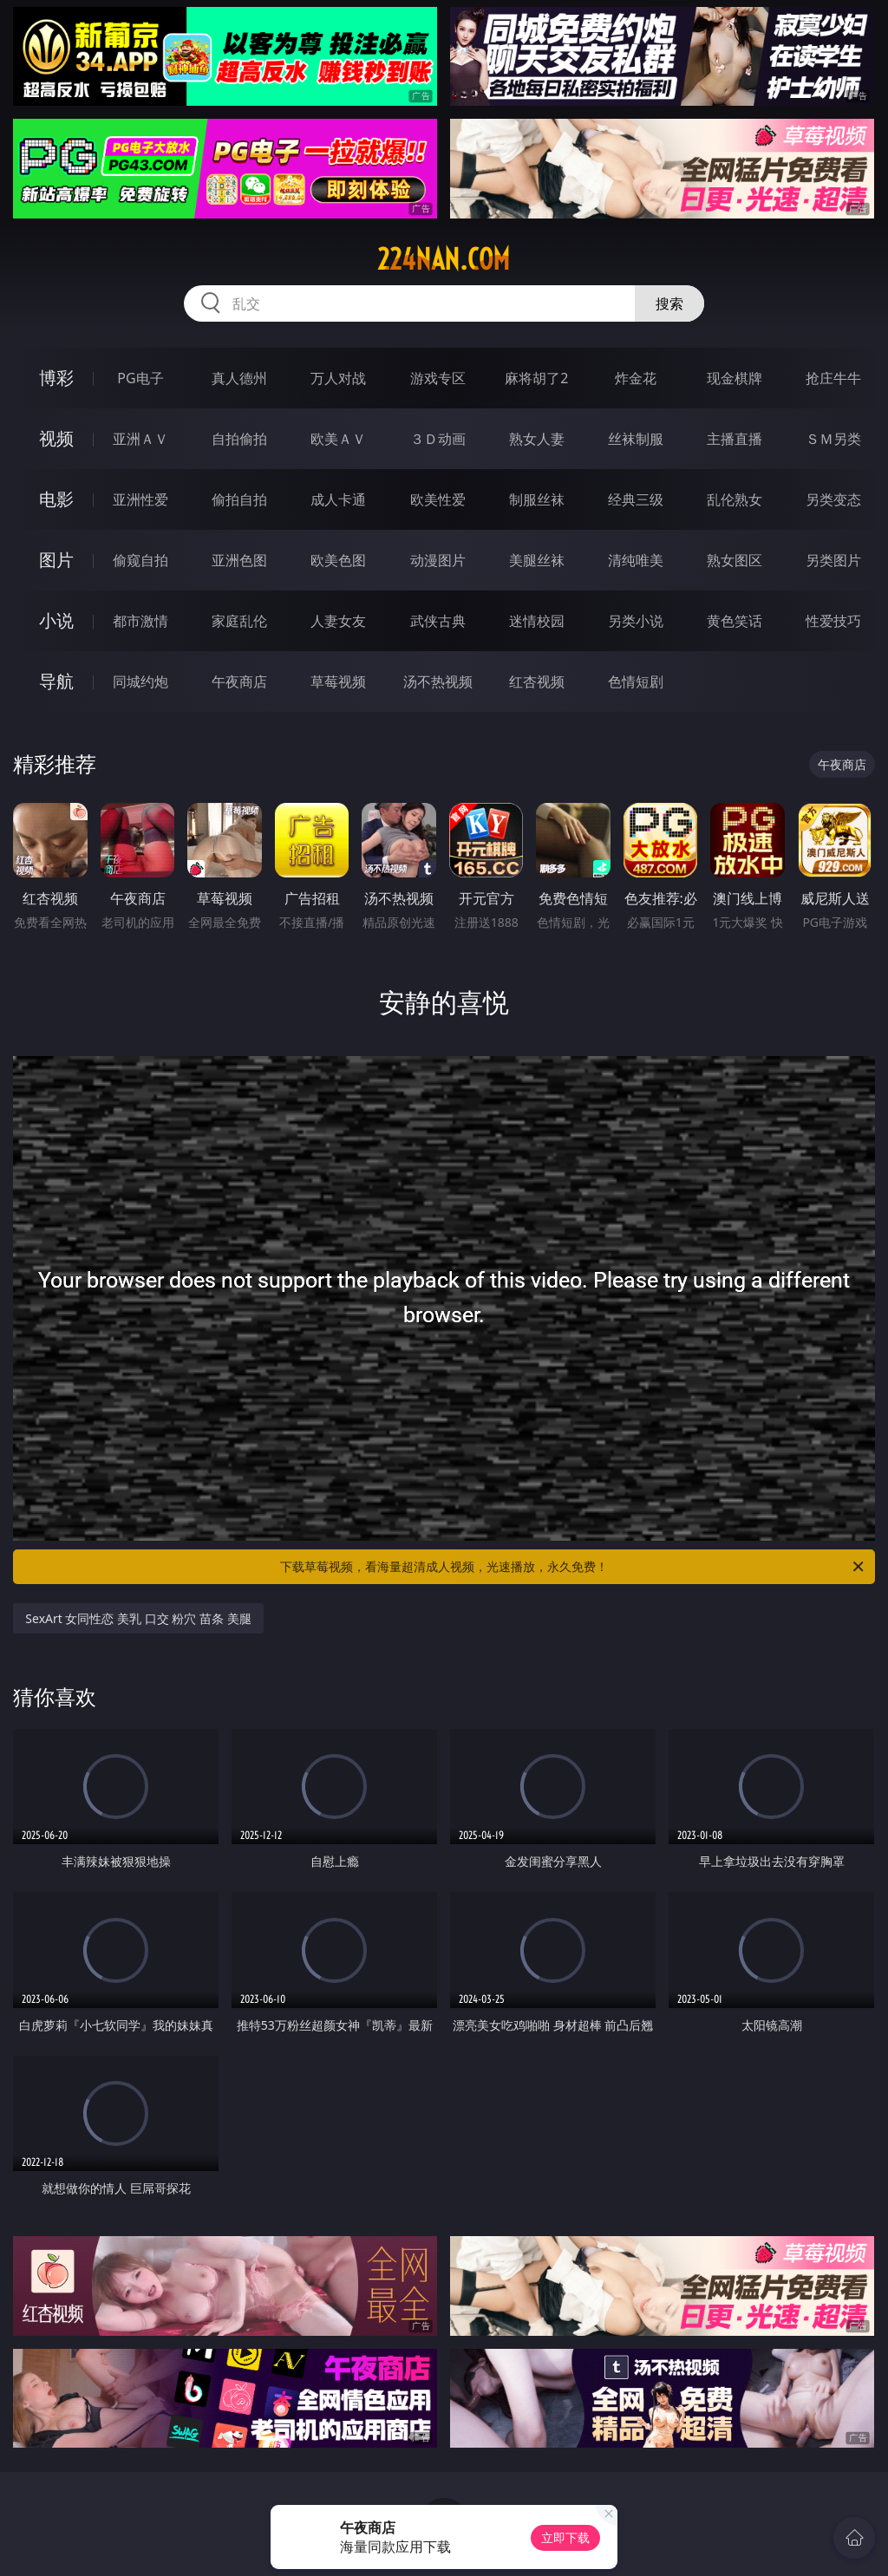 This screenshot has width=888, height=2576. I want to click on 炸金花, so click(635, 378).